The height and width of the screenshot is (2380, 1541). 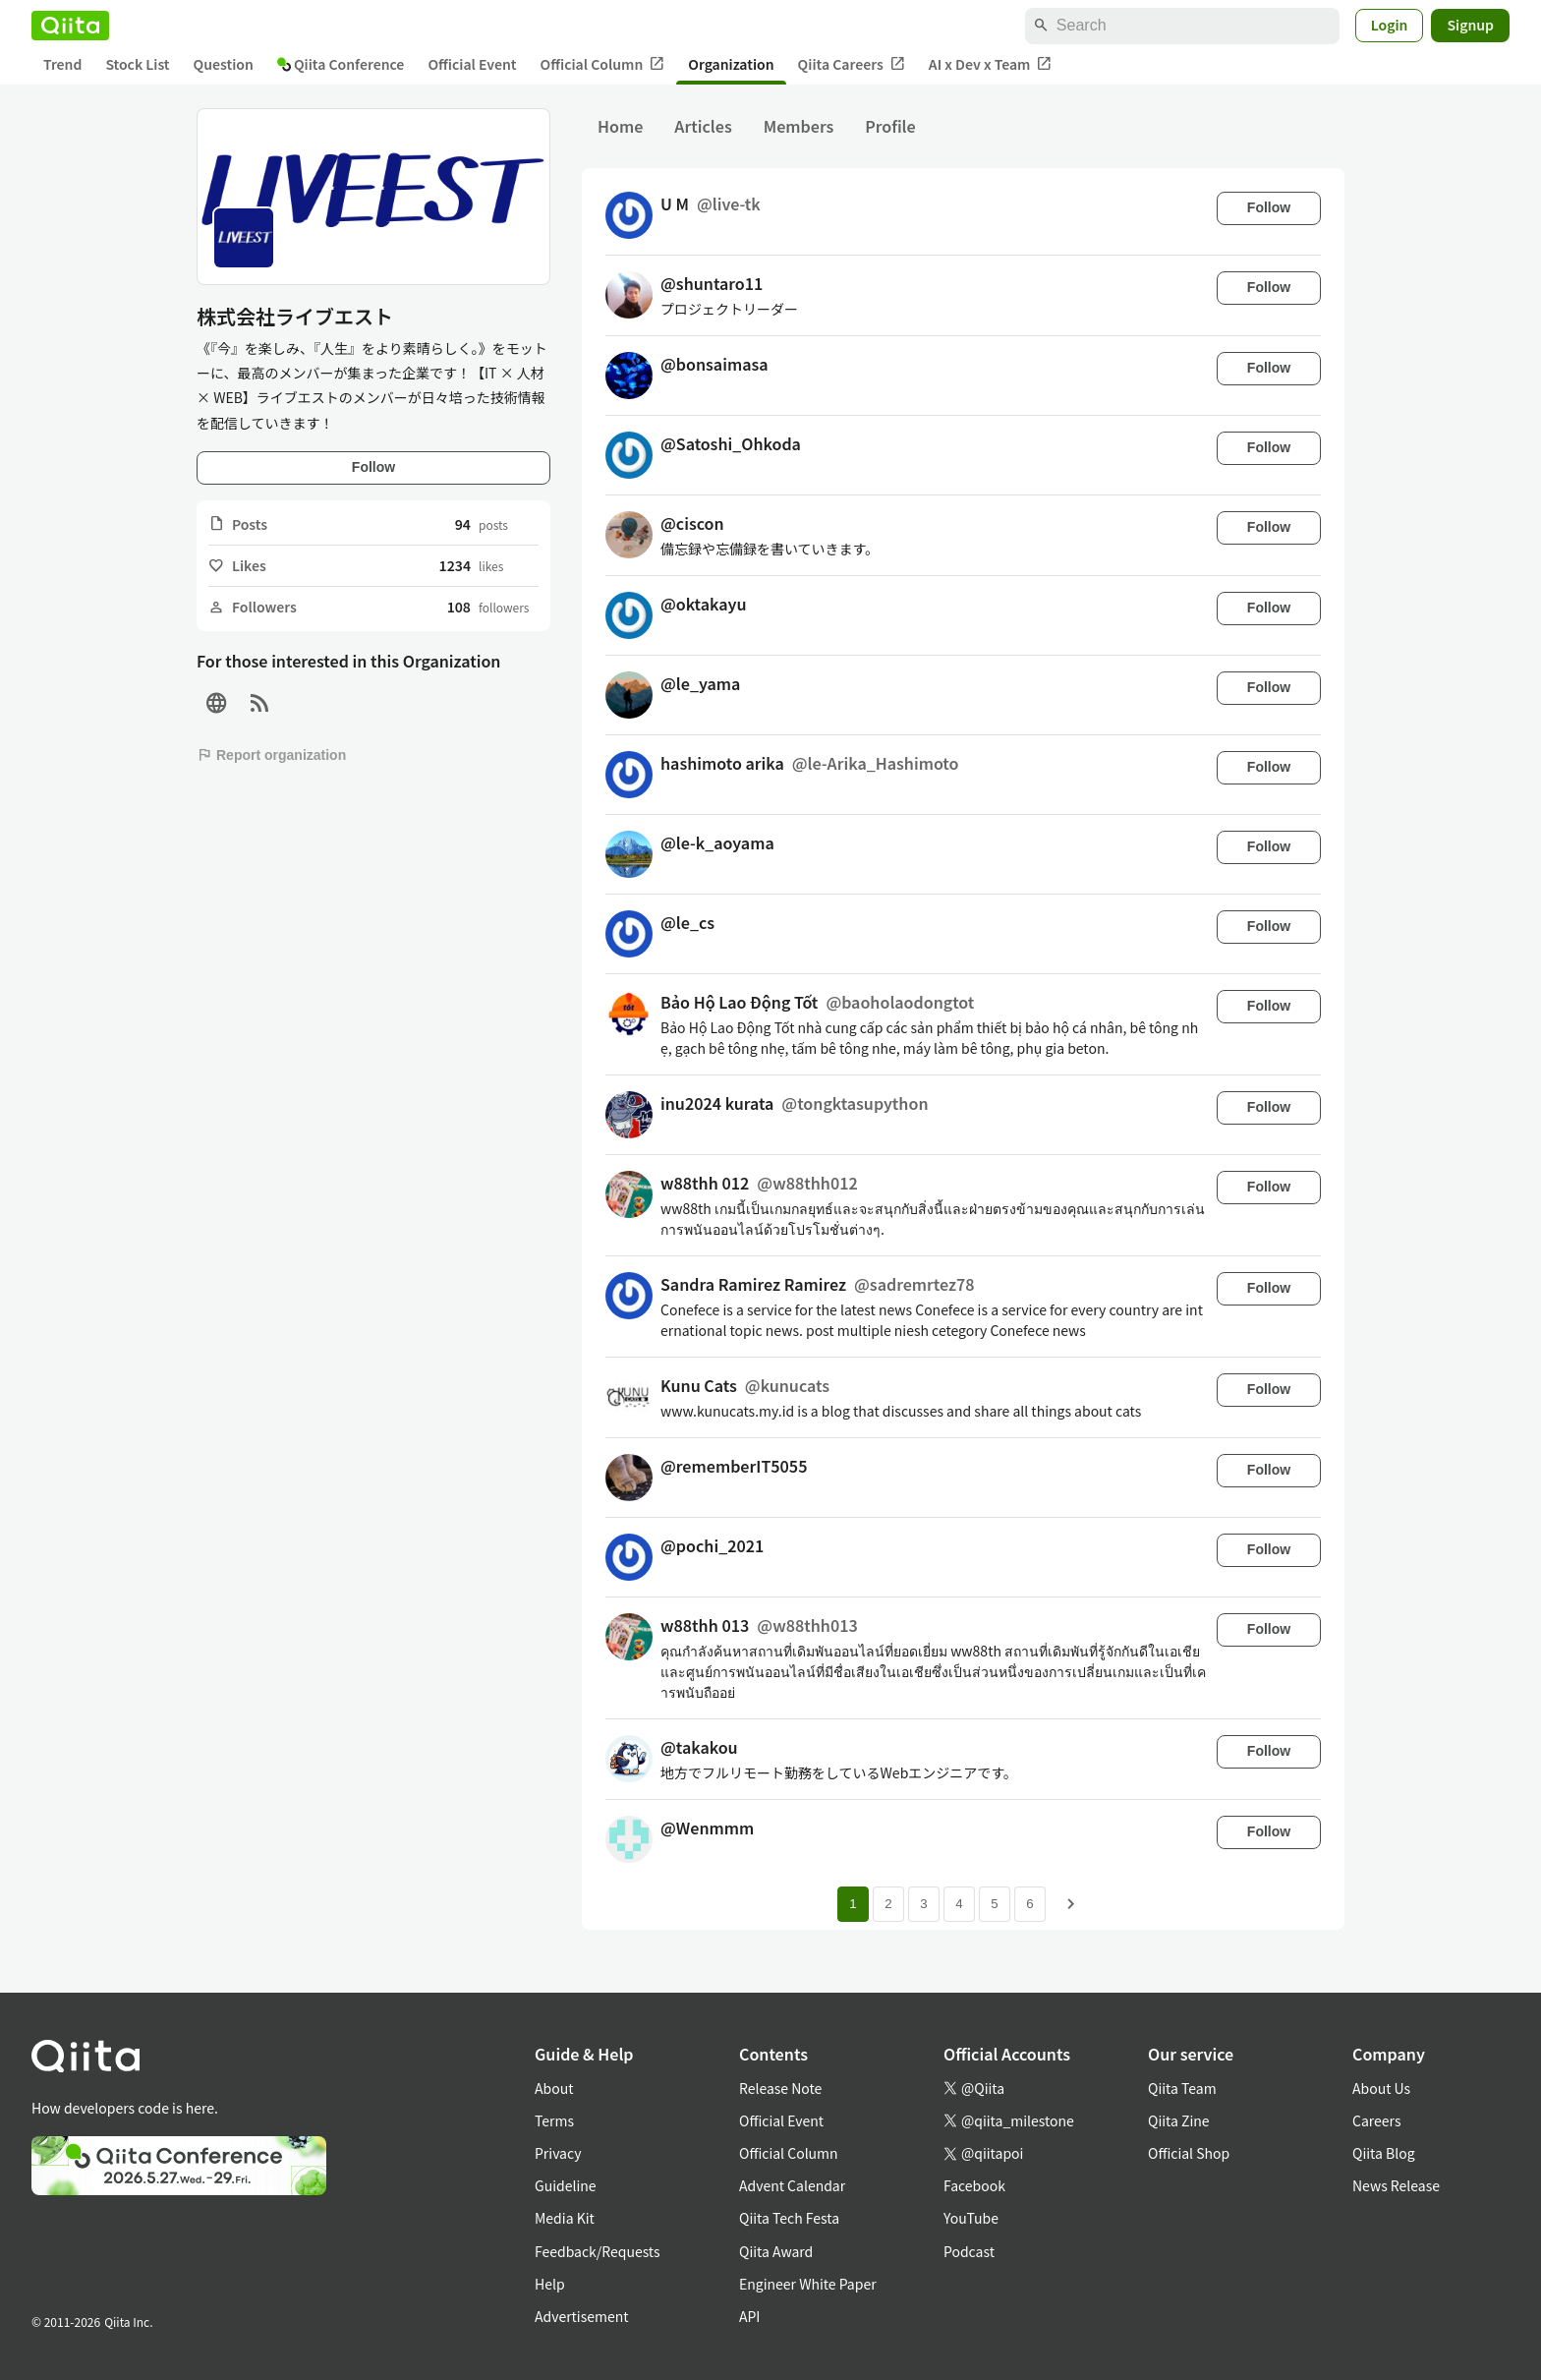 I want to click on 5 [Page 5], so click(x=994, y=1903).